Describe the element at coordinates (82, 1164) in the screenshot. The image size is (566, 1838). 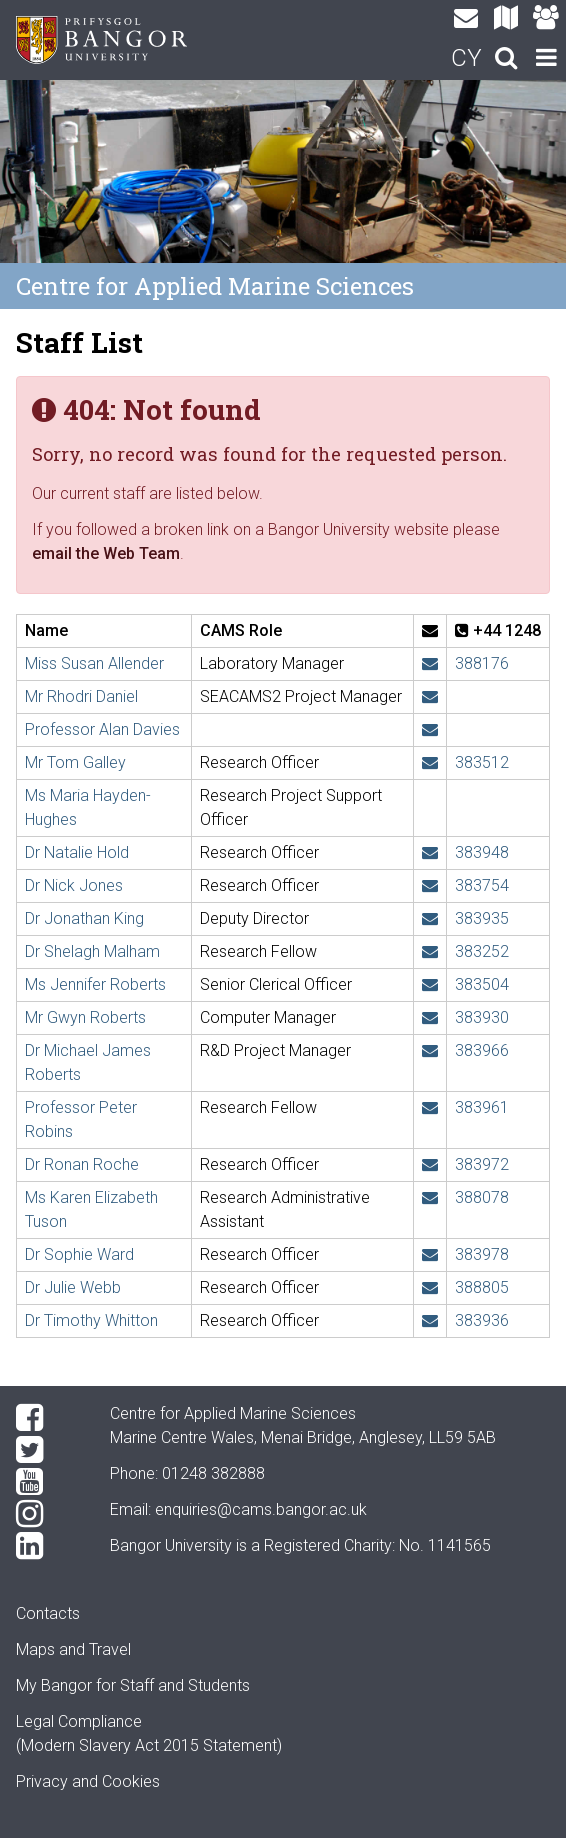
I see `Dr Ronan Roche` at that location.